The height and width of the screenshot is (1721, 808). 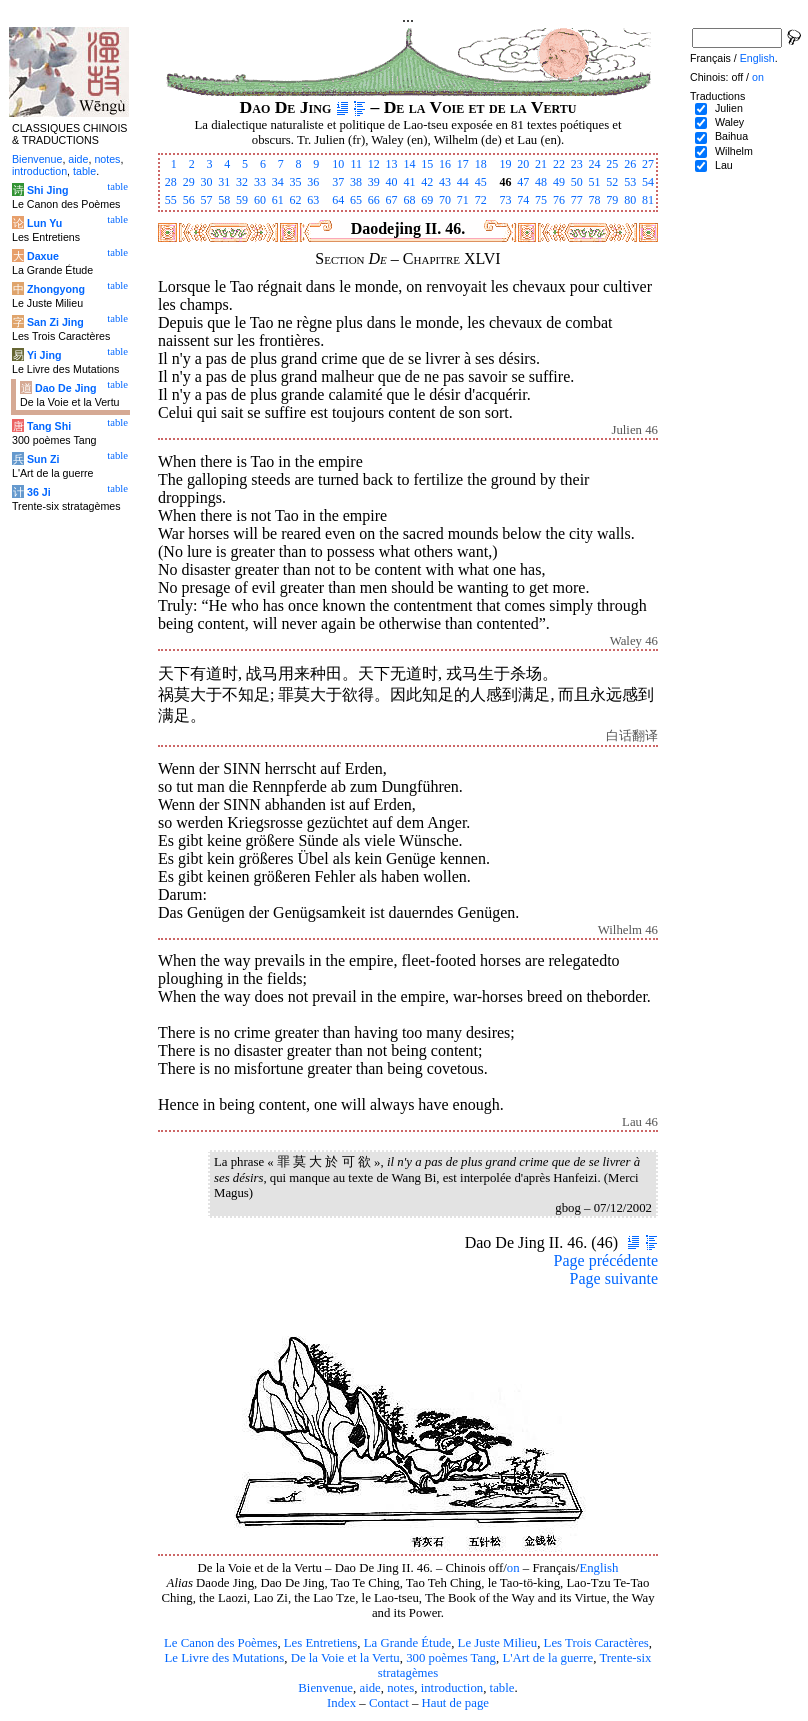 What do you see at coordinates (630, 182) in the screenshot?
I see `53` at bounding box center [630, 182].